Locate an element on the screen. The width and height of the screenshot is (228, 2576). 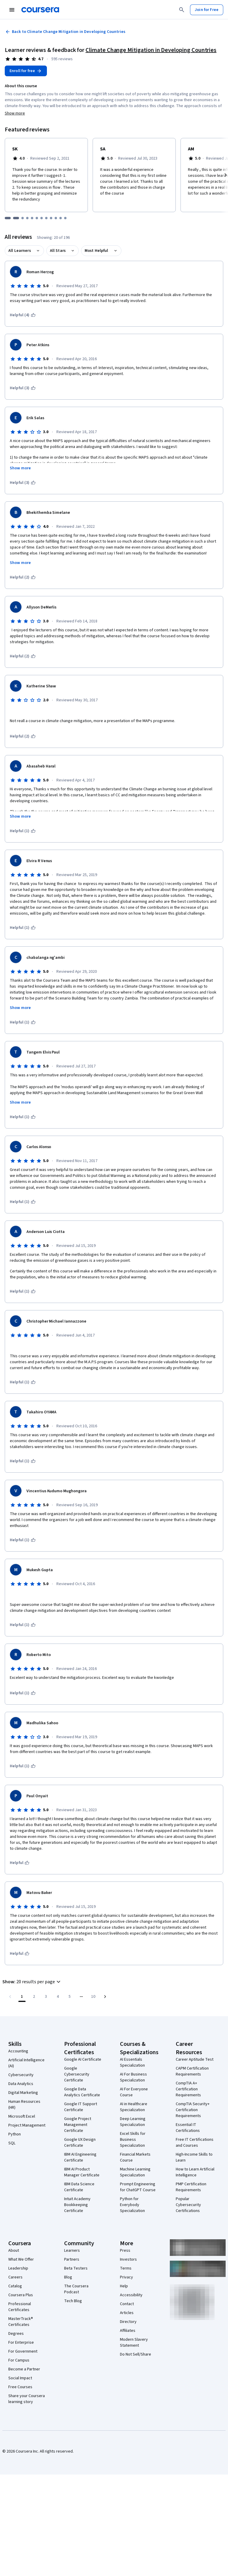
Articles is located at coordinates (127, 2313).